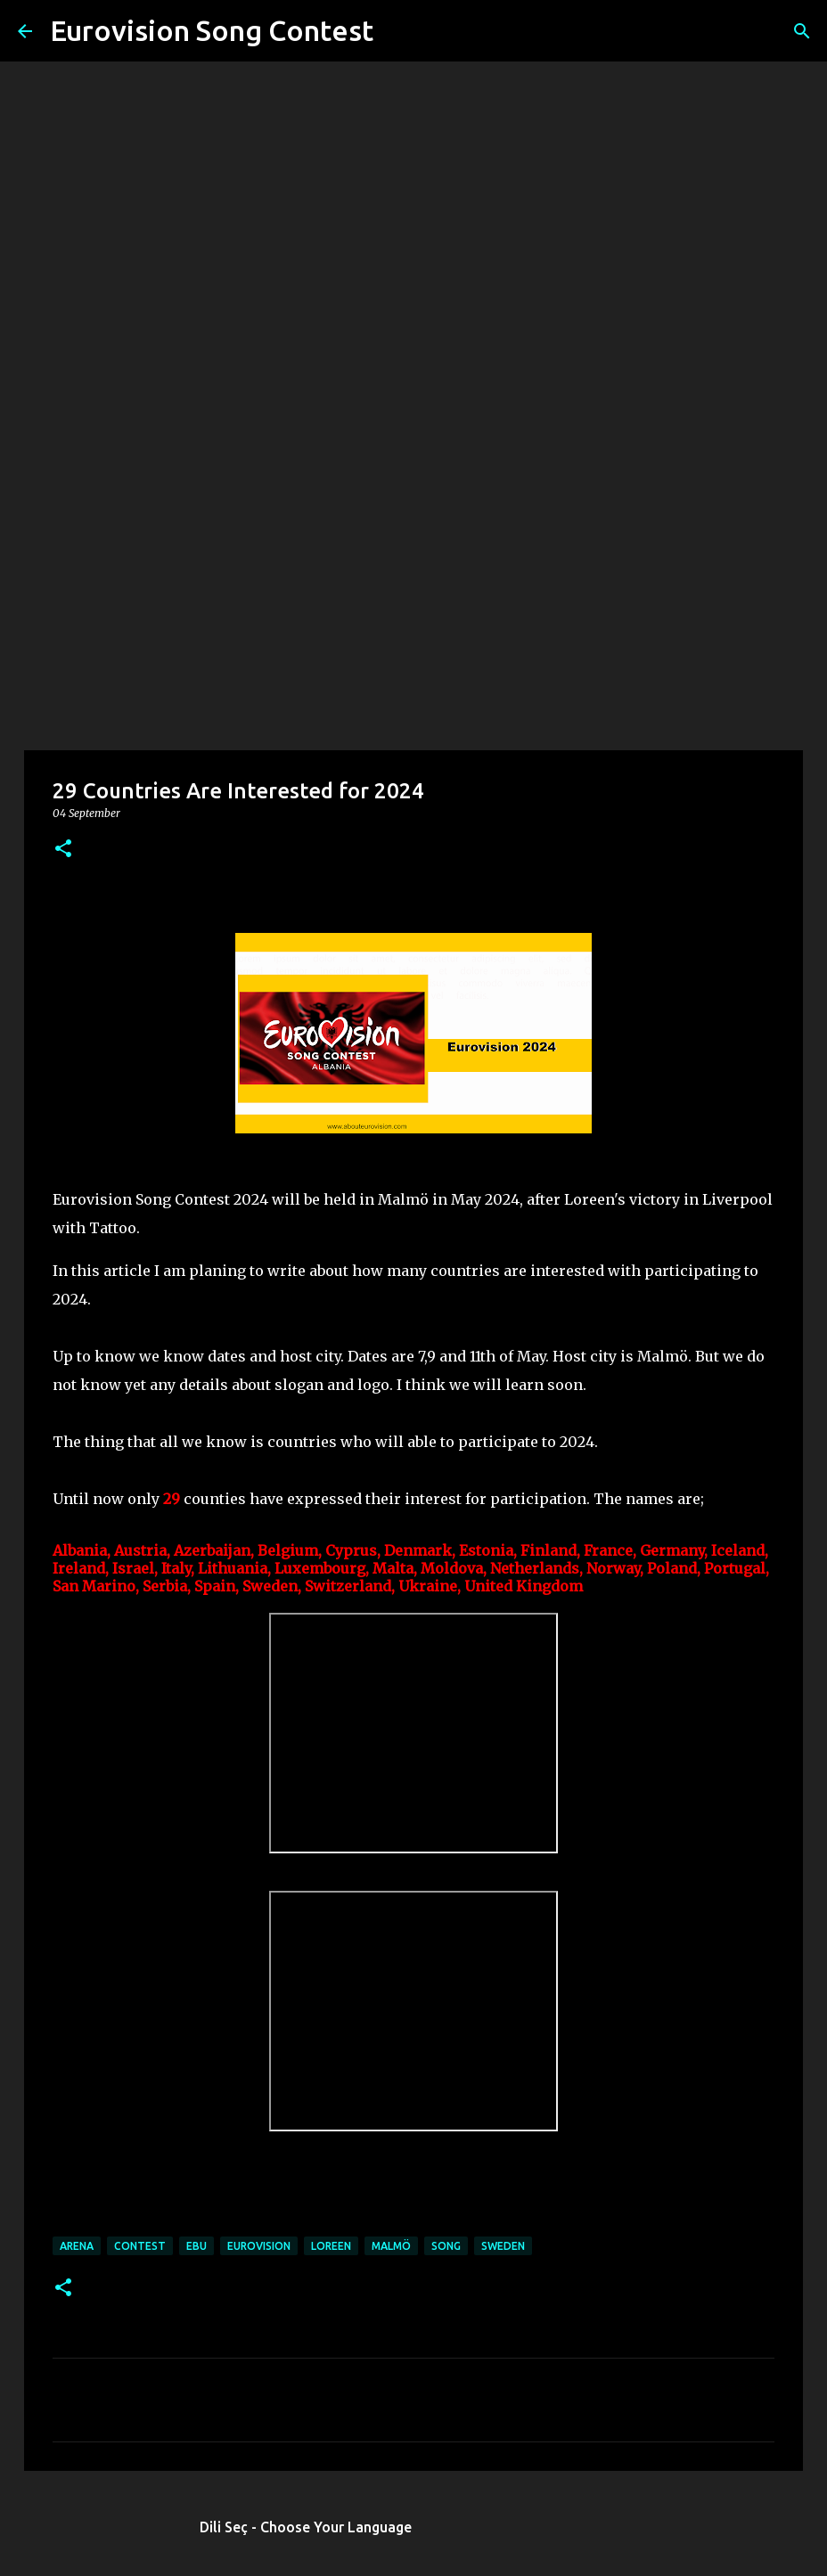 The height and width of the screenshot is (2576, 827). Describe the element at coordinates (196, 2246) in the screenshot. I see `ebu` at that location.